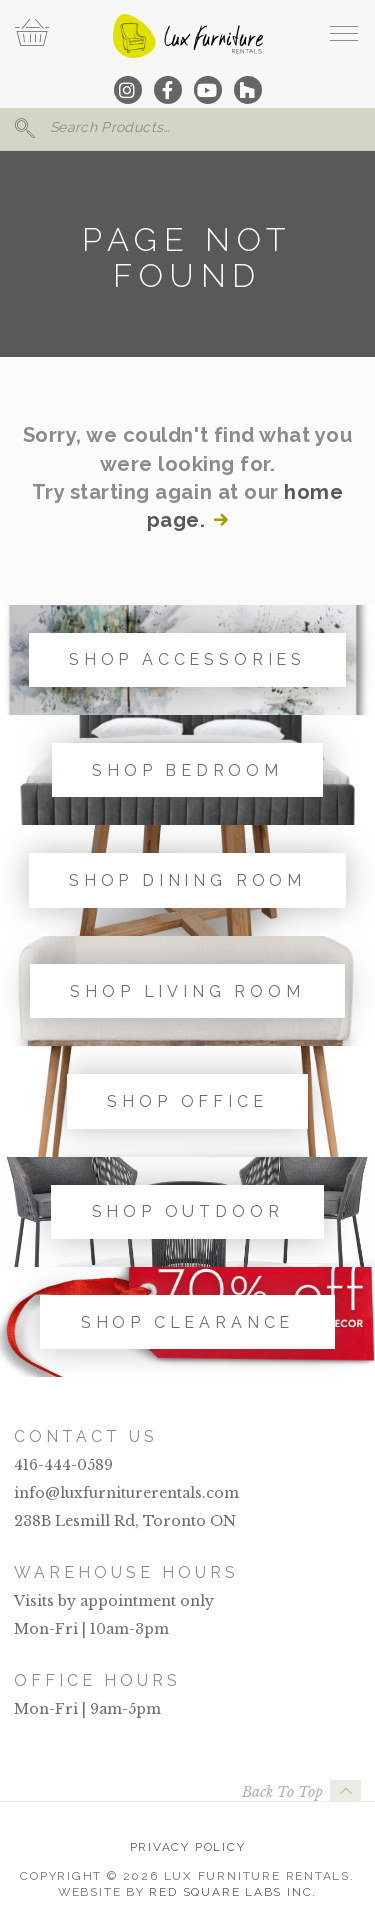 The image size is (375, 1926). What do you see at coordinates (187, 1101) in the screenshot?
I see `Shop Office` at bounding box center [187, 1101].